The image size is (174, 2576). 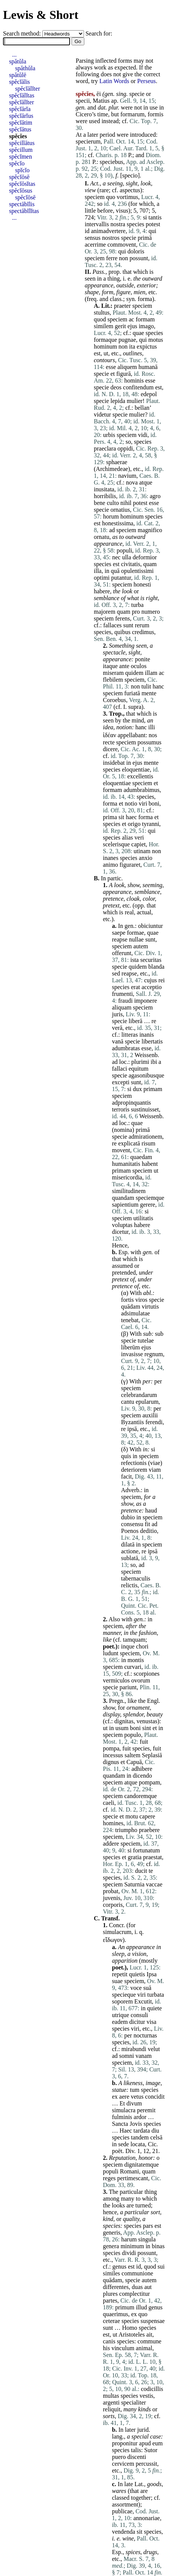 I want to click on usum, so click(x=122, y=1728).